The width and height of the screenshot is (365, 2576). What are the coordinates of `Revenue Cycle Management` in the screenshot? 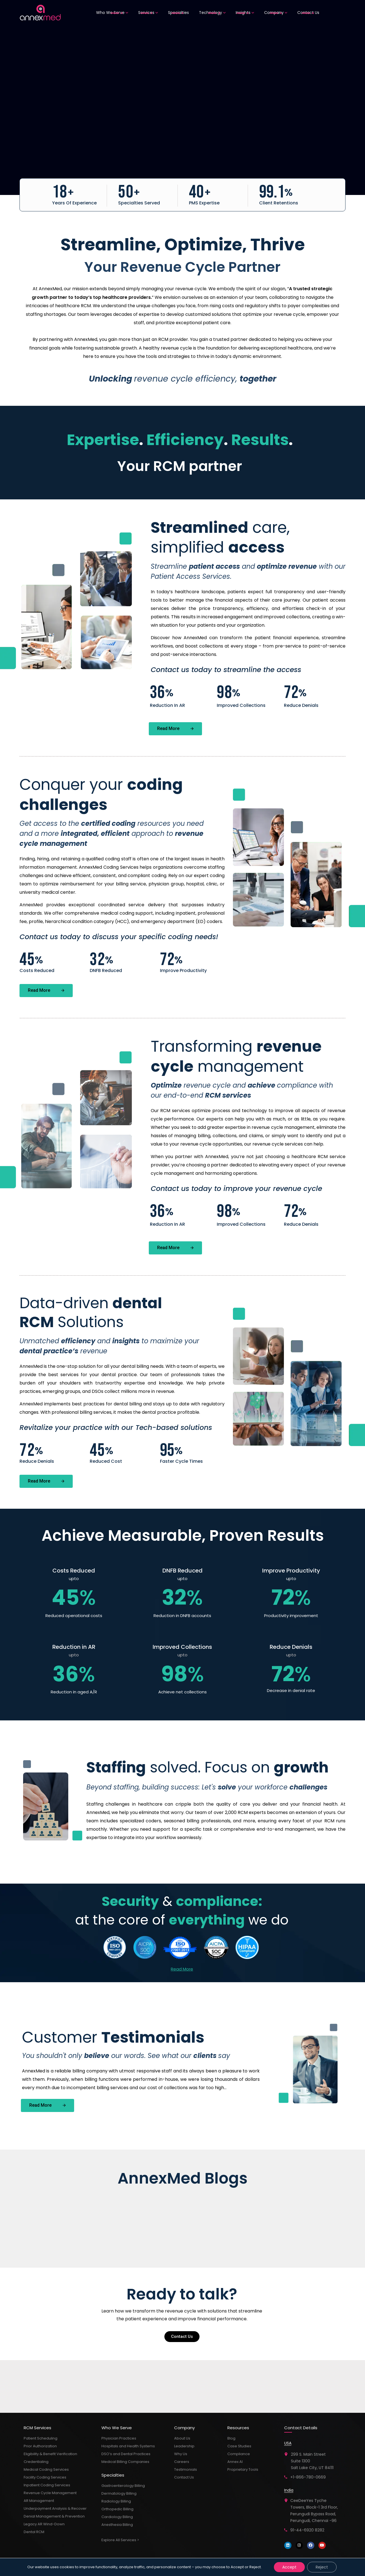 It's located at (50, 2493).